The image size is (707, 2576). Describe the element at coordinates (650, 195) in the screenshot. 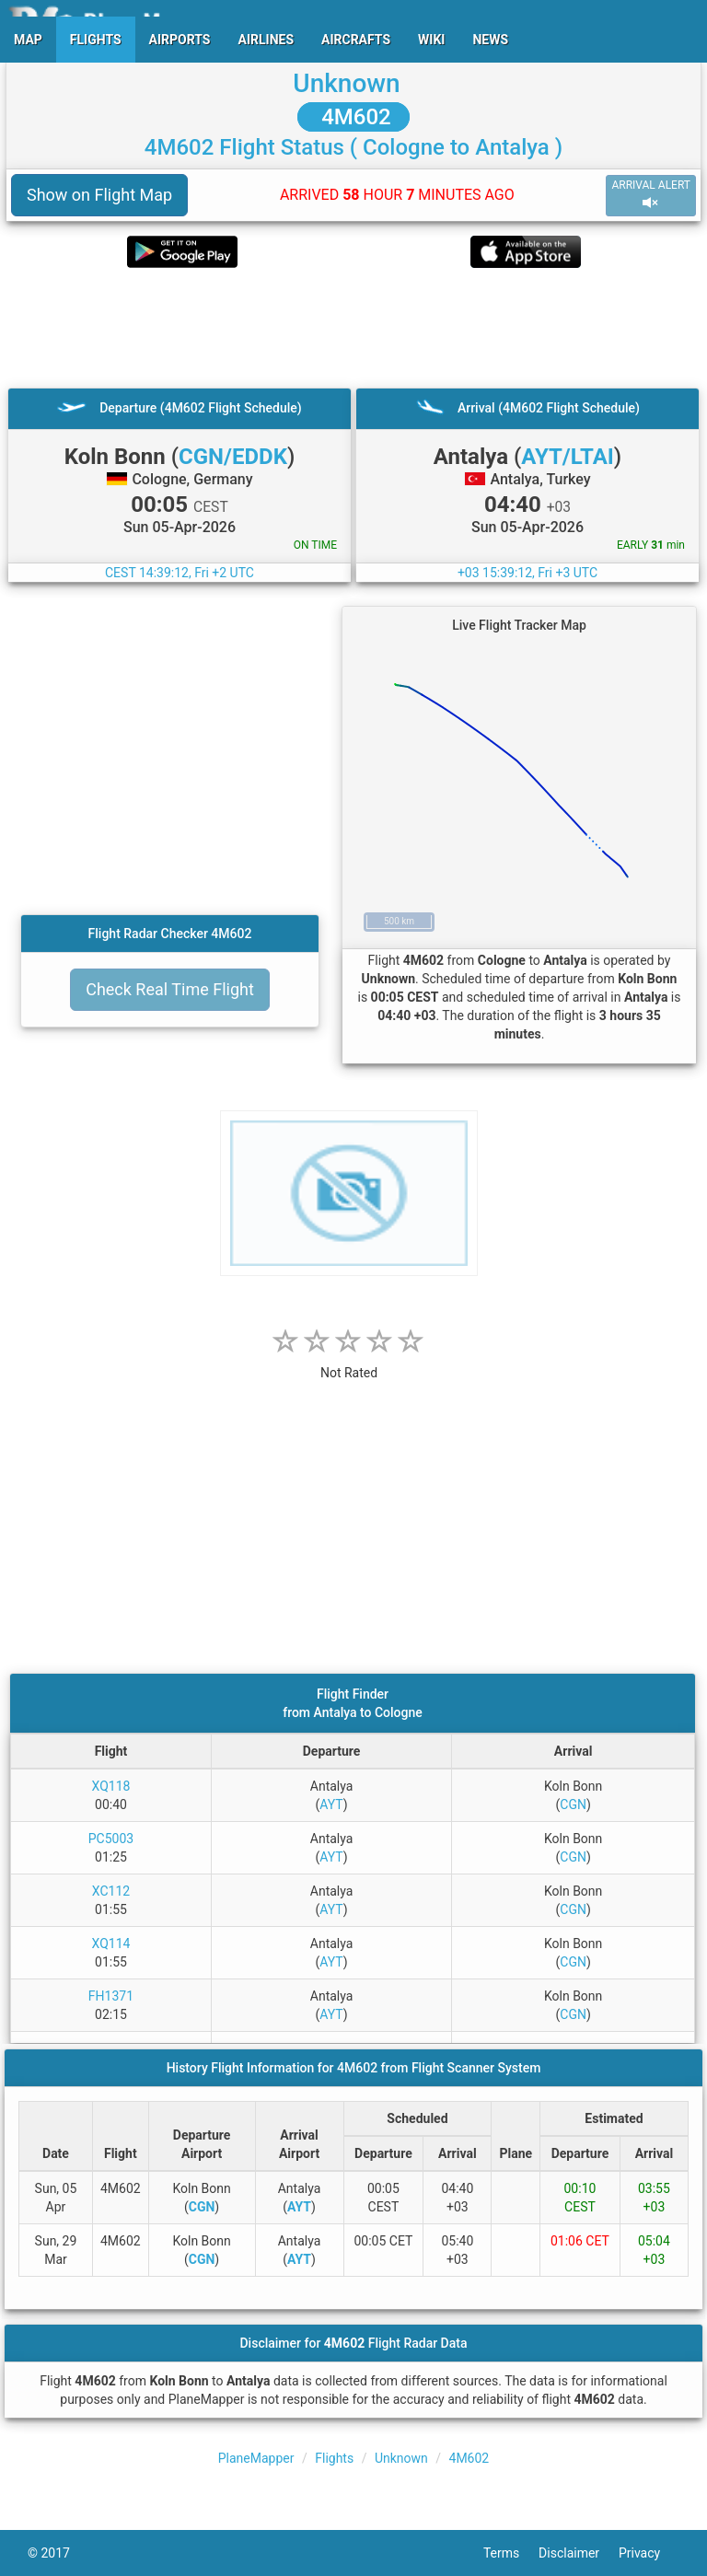

I see `ARRIVAL ALERT` at that location.